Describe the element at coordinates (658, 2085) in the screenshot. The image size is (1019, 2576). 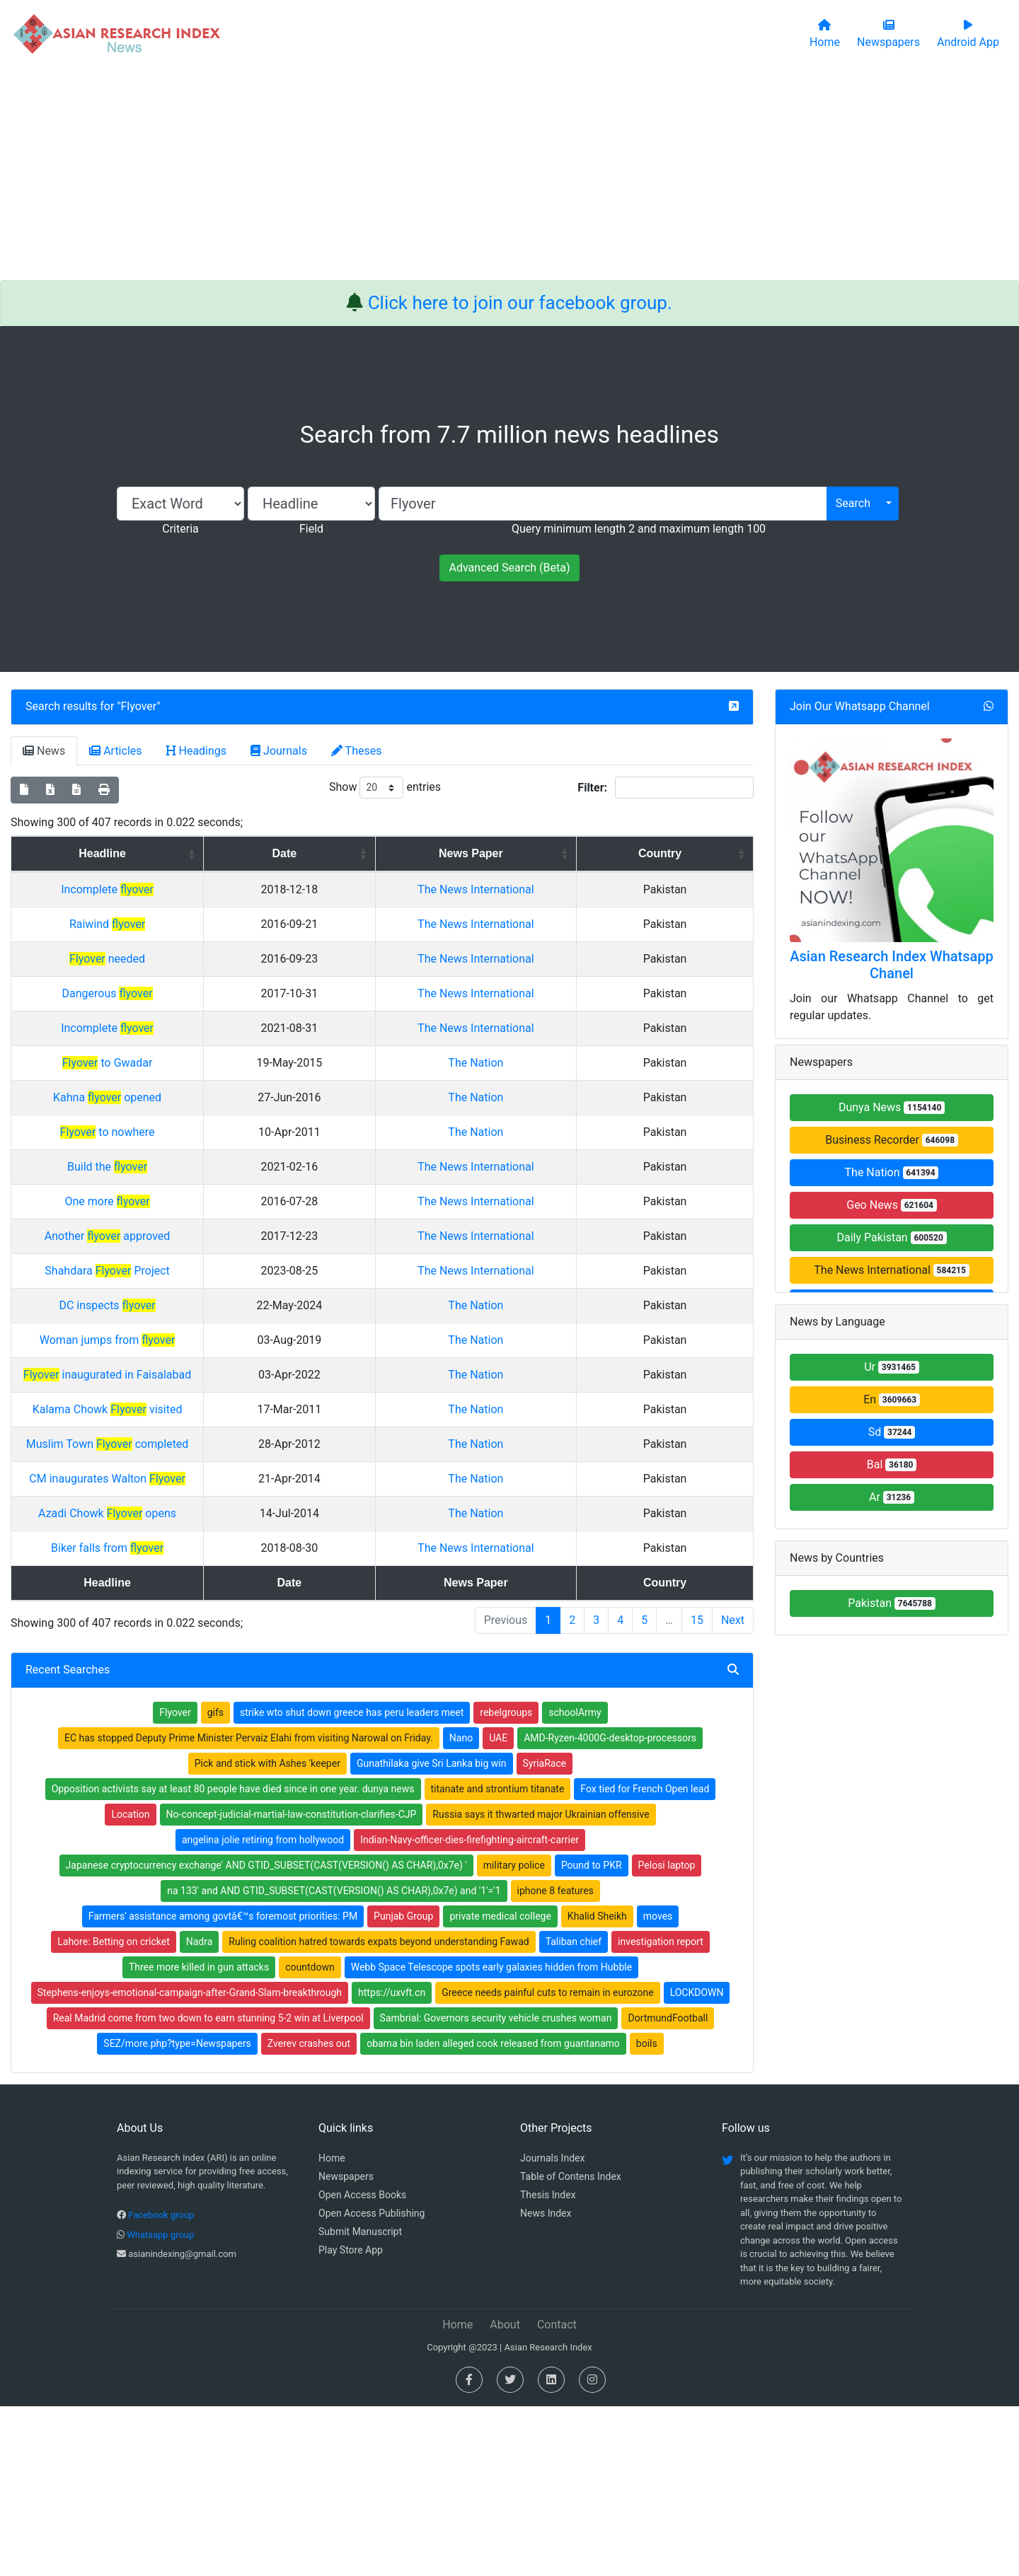
I see `moves` at that location.